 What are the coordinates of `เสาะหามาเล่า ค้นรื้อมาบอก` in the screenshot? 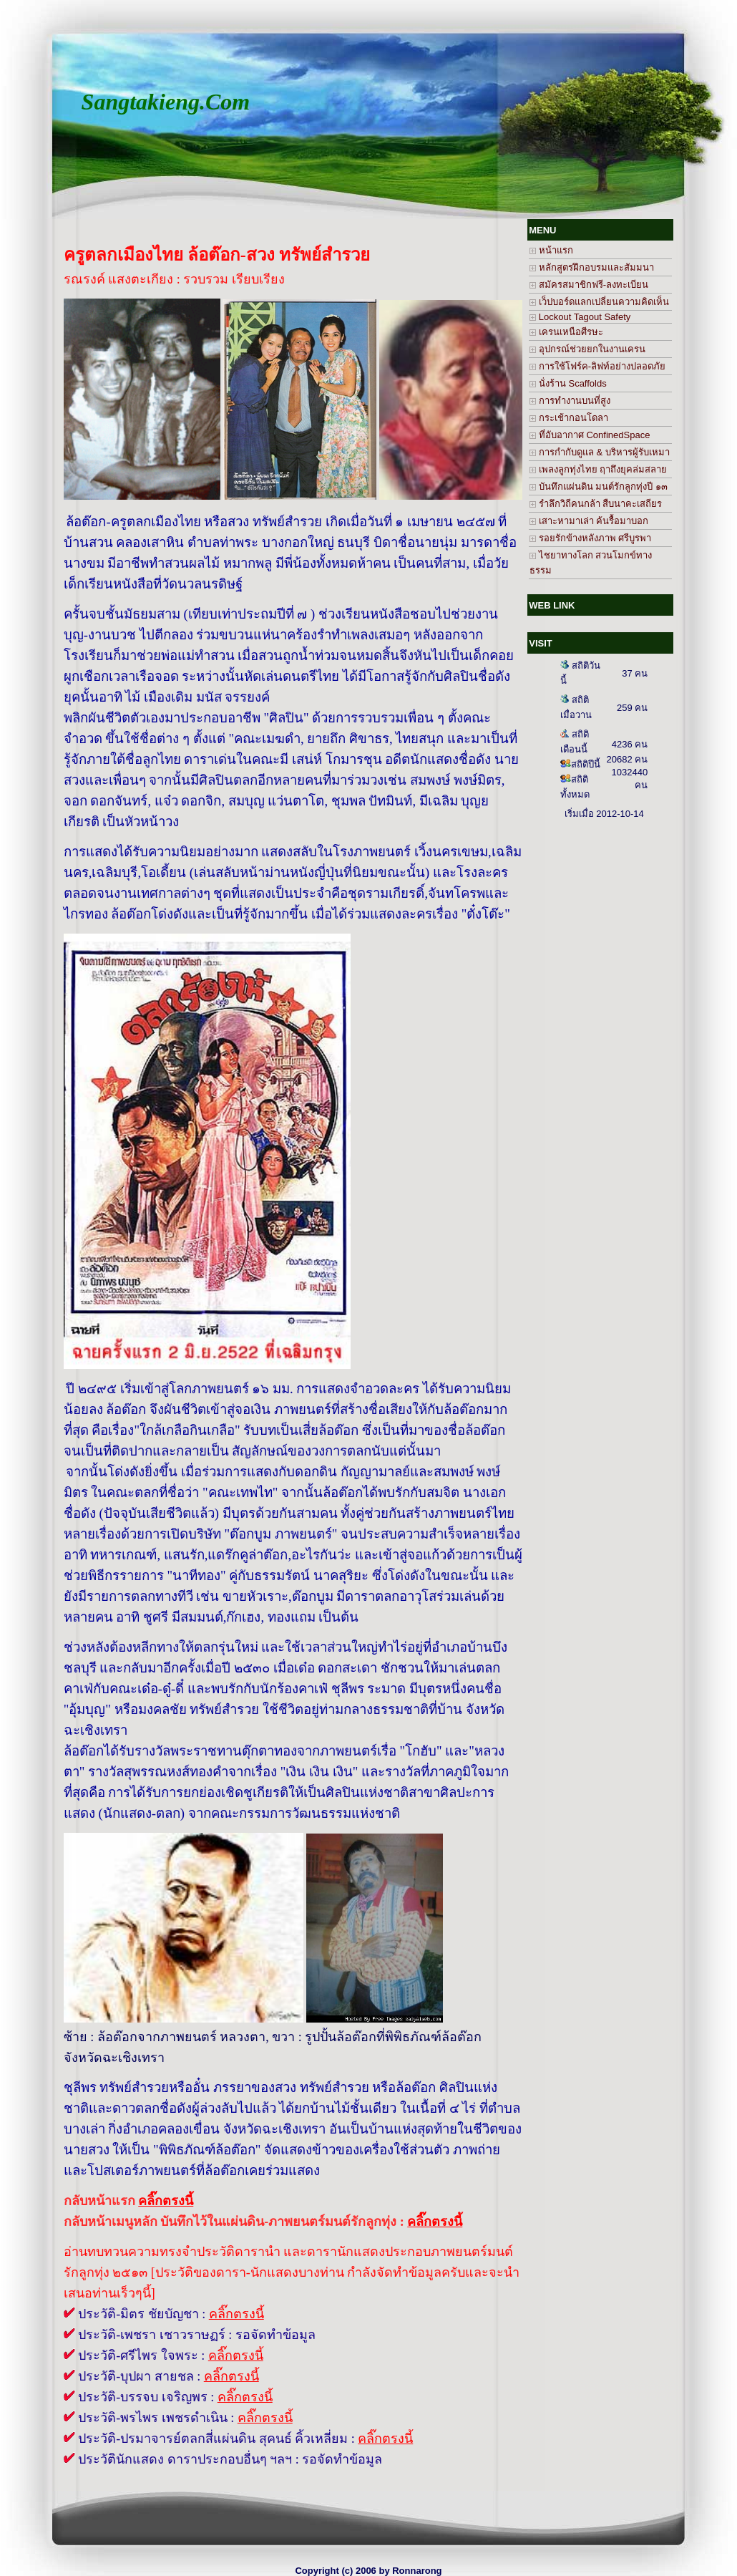 It's located at (588, 520).